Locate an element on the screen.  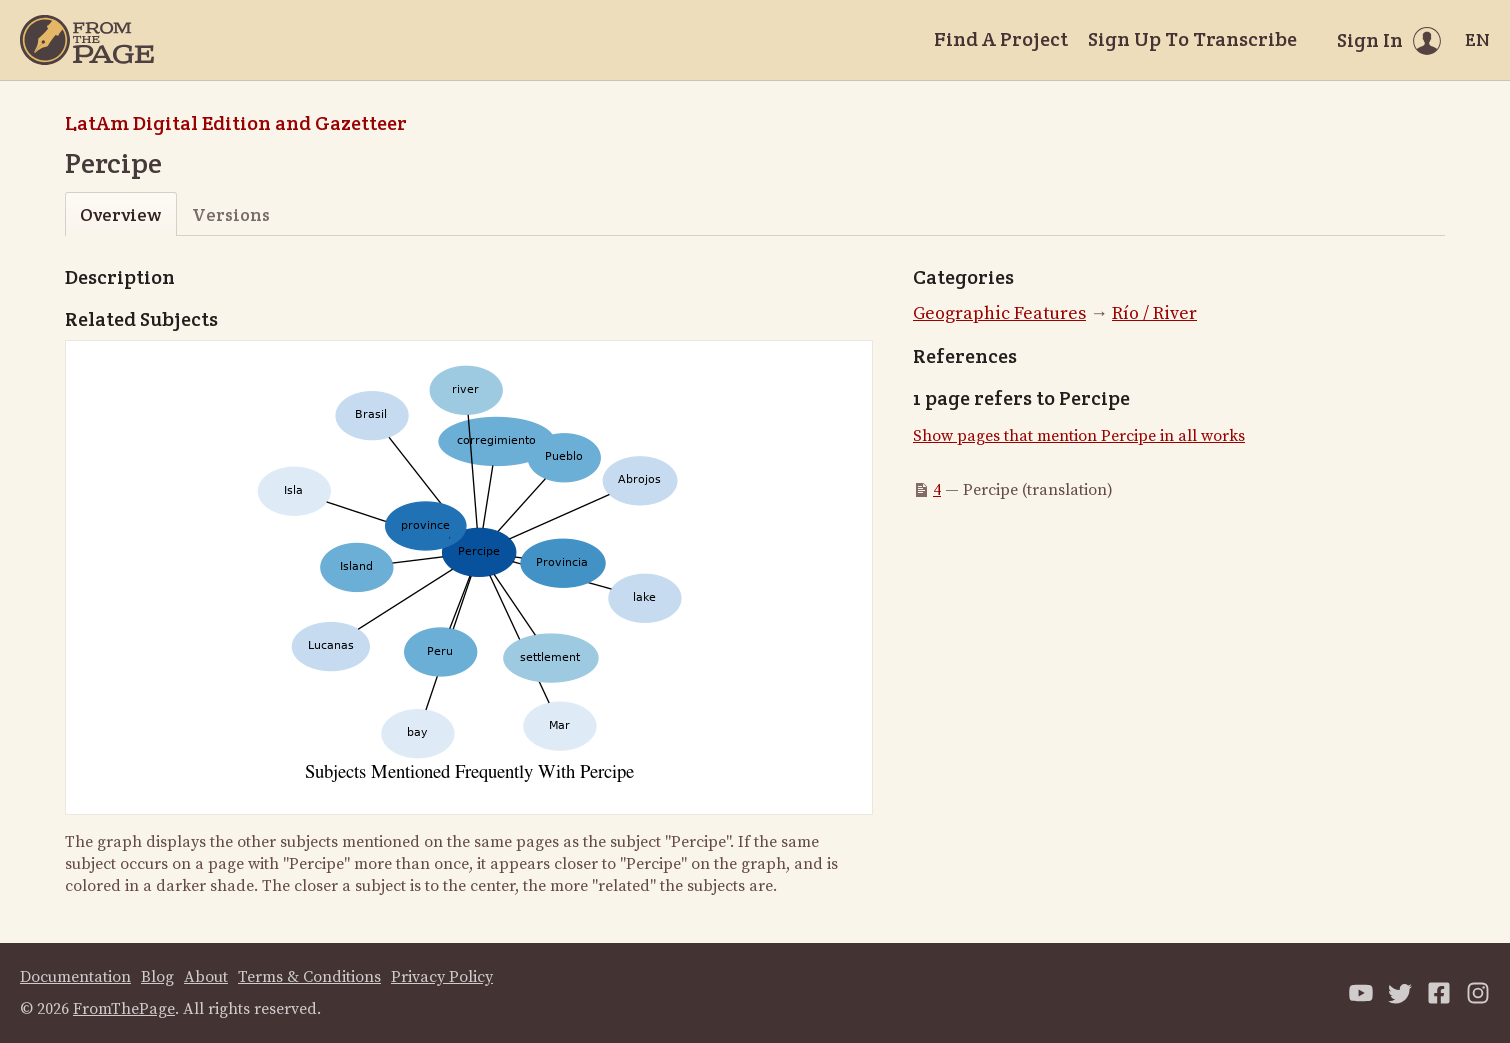
Find A Project is located at coordinates (1001, 39).